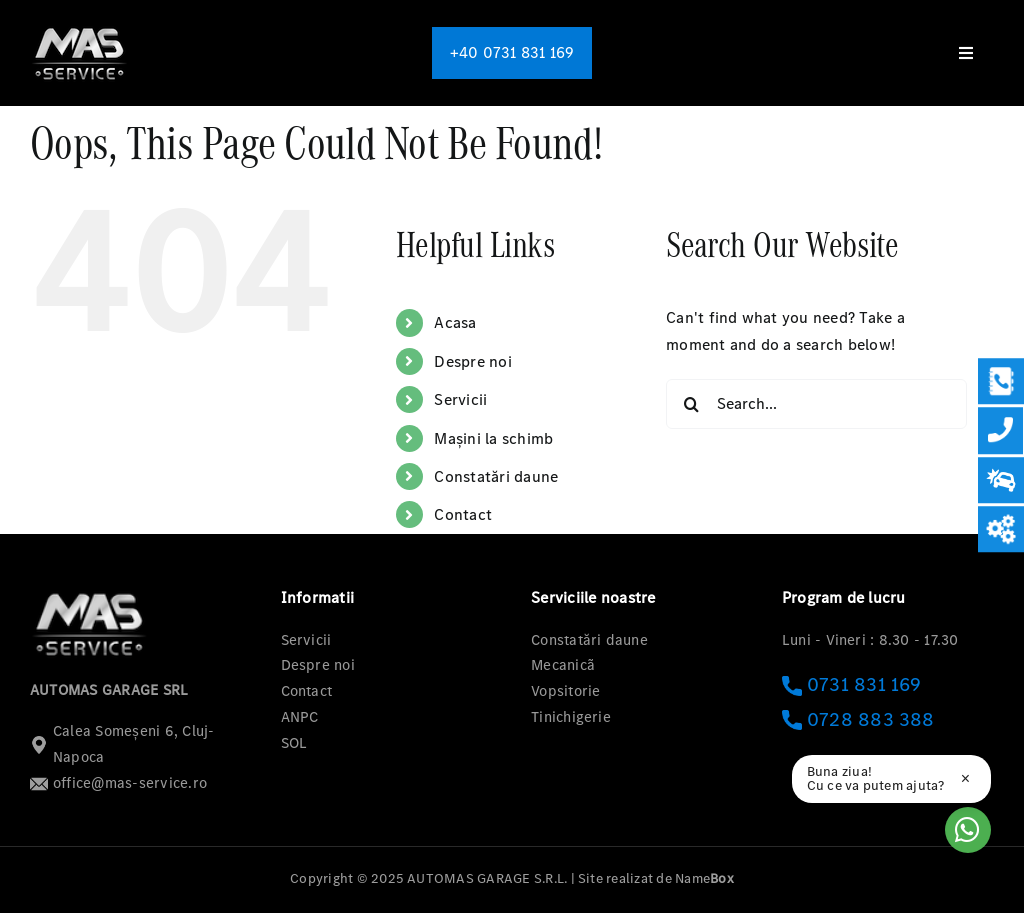 This screenshot has height=913, width=1024. I want to click on [logo-mas-1], so click(80, 27).